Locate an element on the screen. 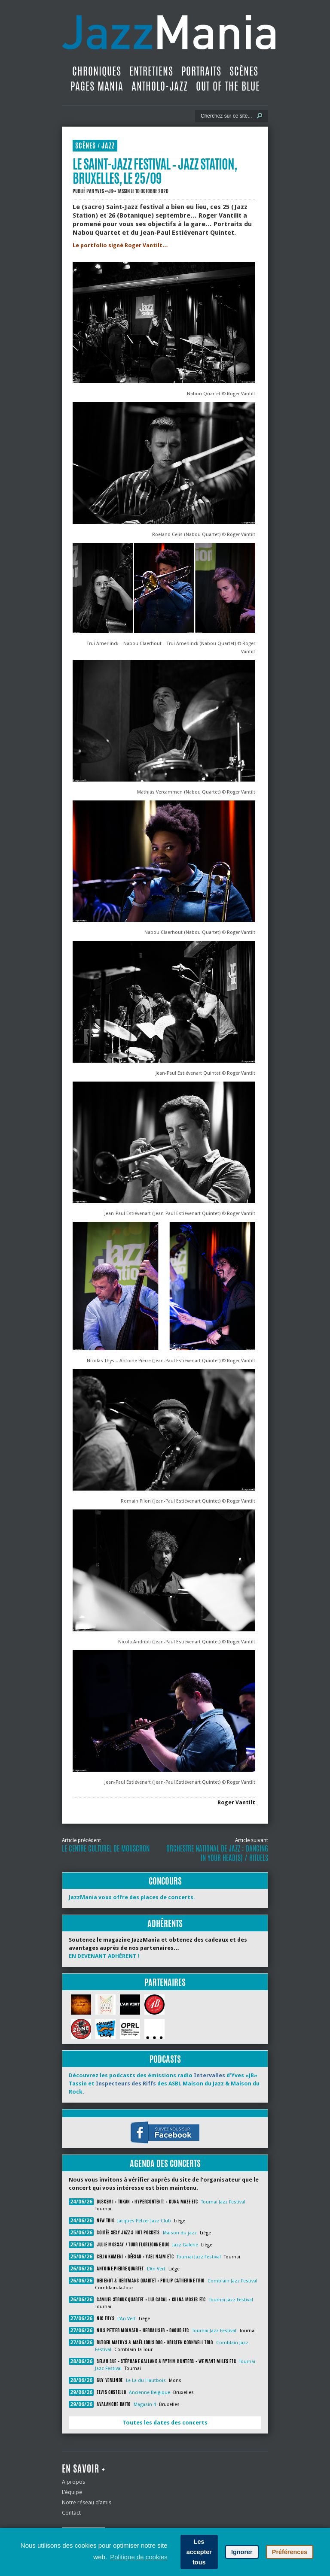  Concours is located at coordinates (165, 1881).